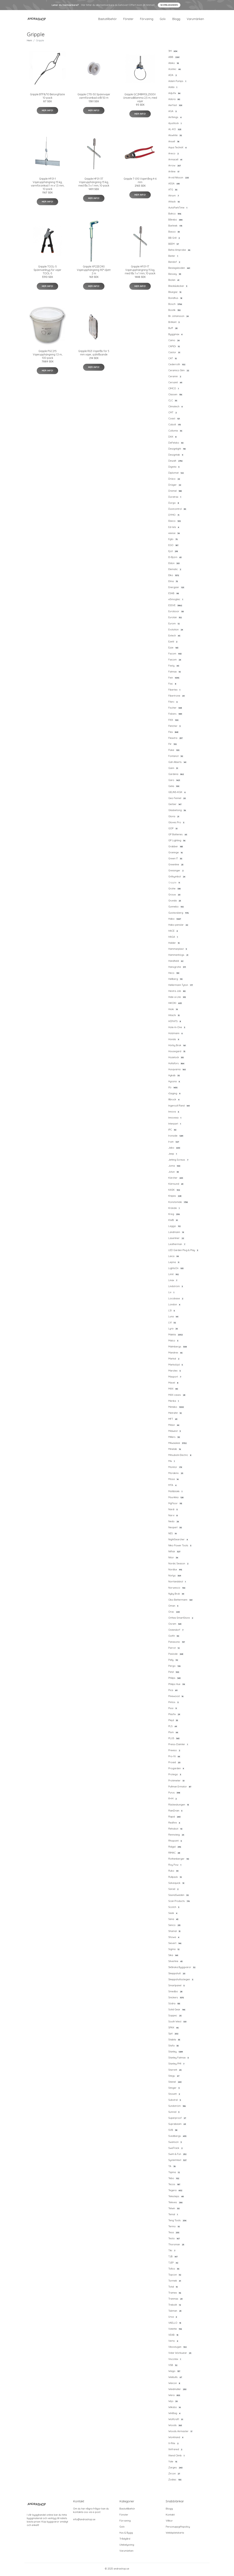  What do you see at coordinates (176, 20) in the screenshot?
I see `Blogg` at bounding box center [176, 20].